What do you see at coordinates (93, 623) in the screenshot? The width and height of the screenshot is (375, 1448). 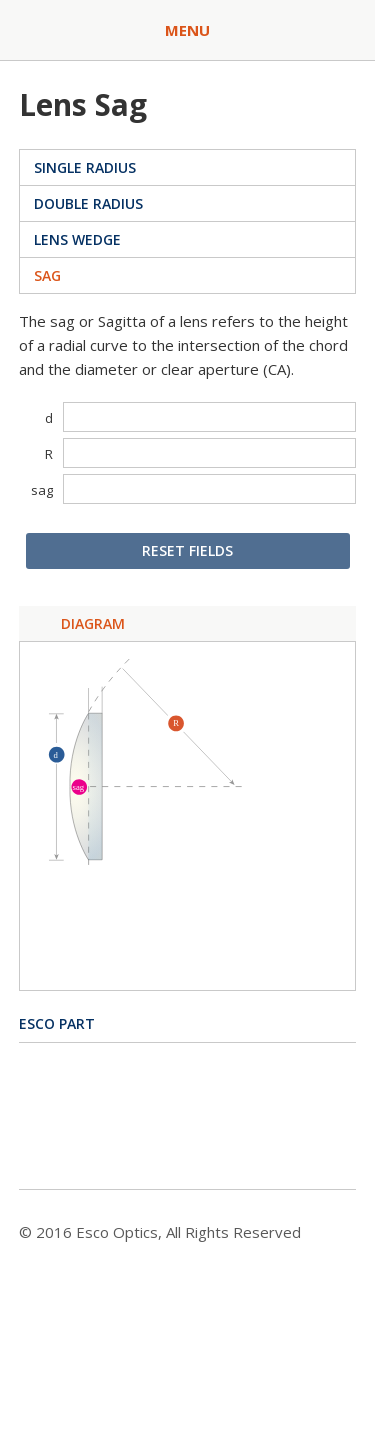 I see `Diagram` at bounding box center [93, 623].